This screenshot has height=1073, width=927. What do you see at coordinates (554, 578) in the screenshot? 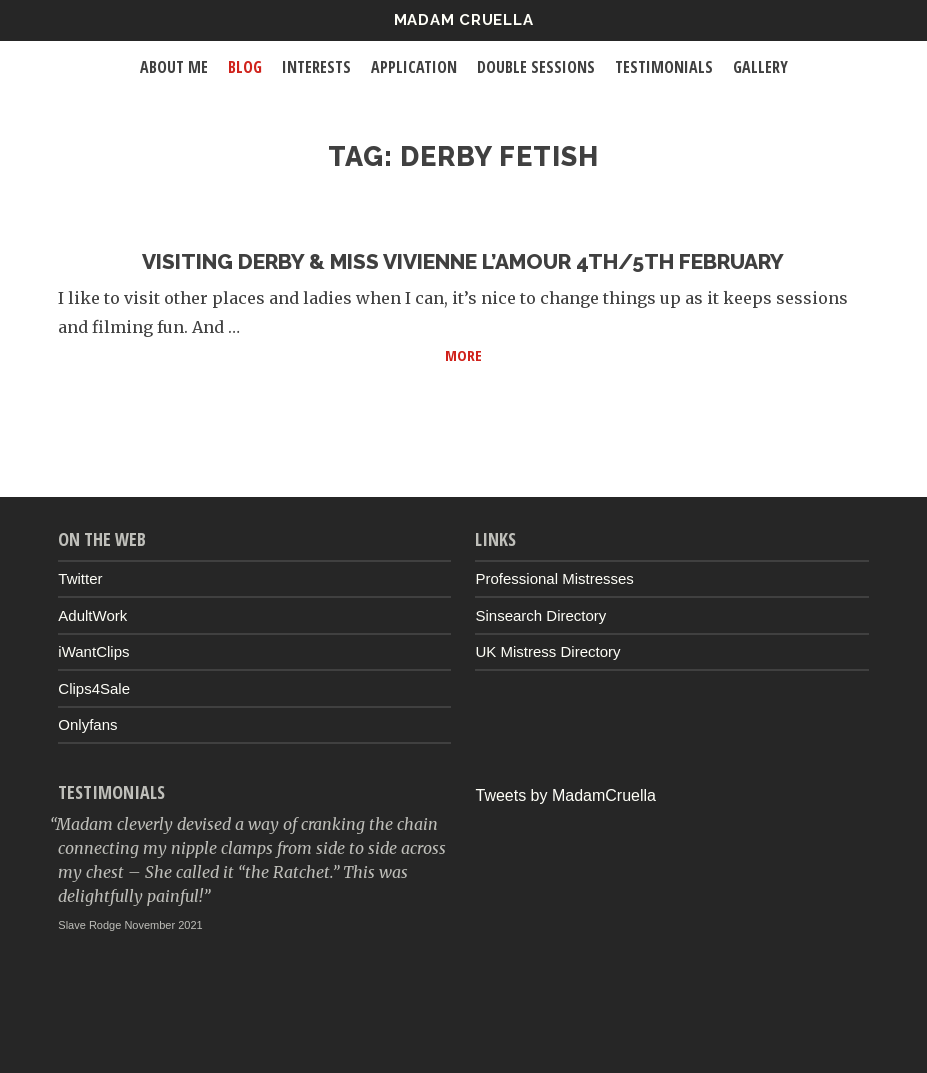
I see `Professional Mistresses` at bounding box center [554, 578].